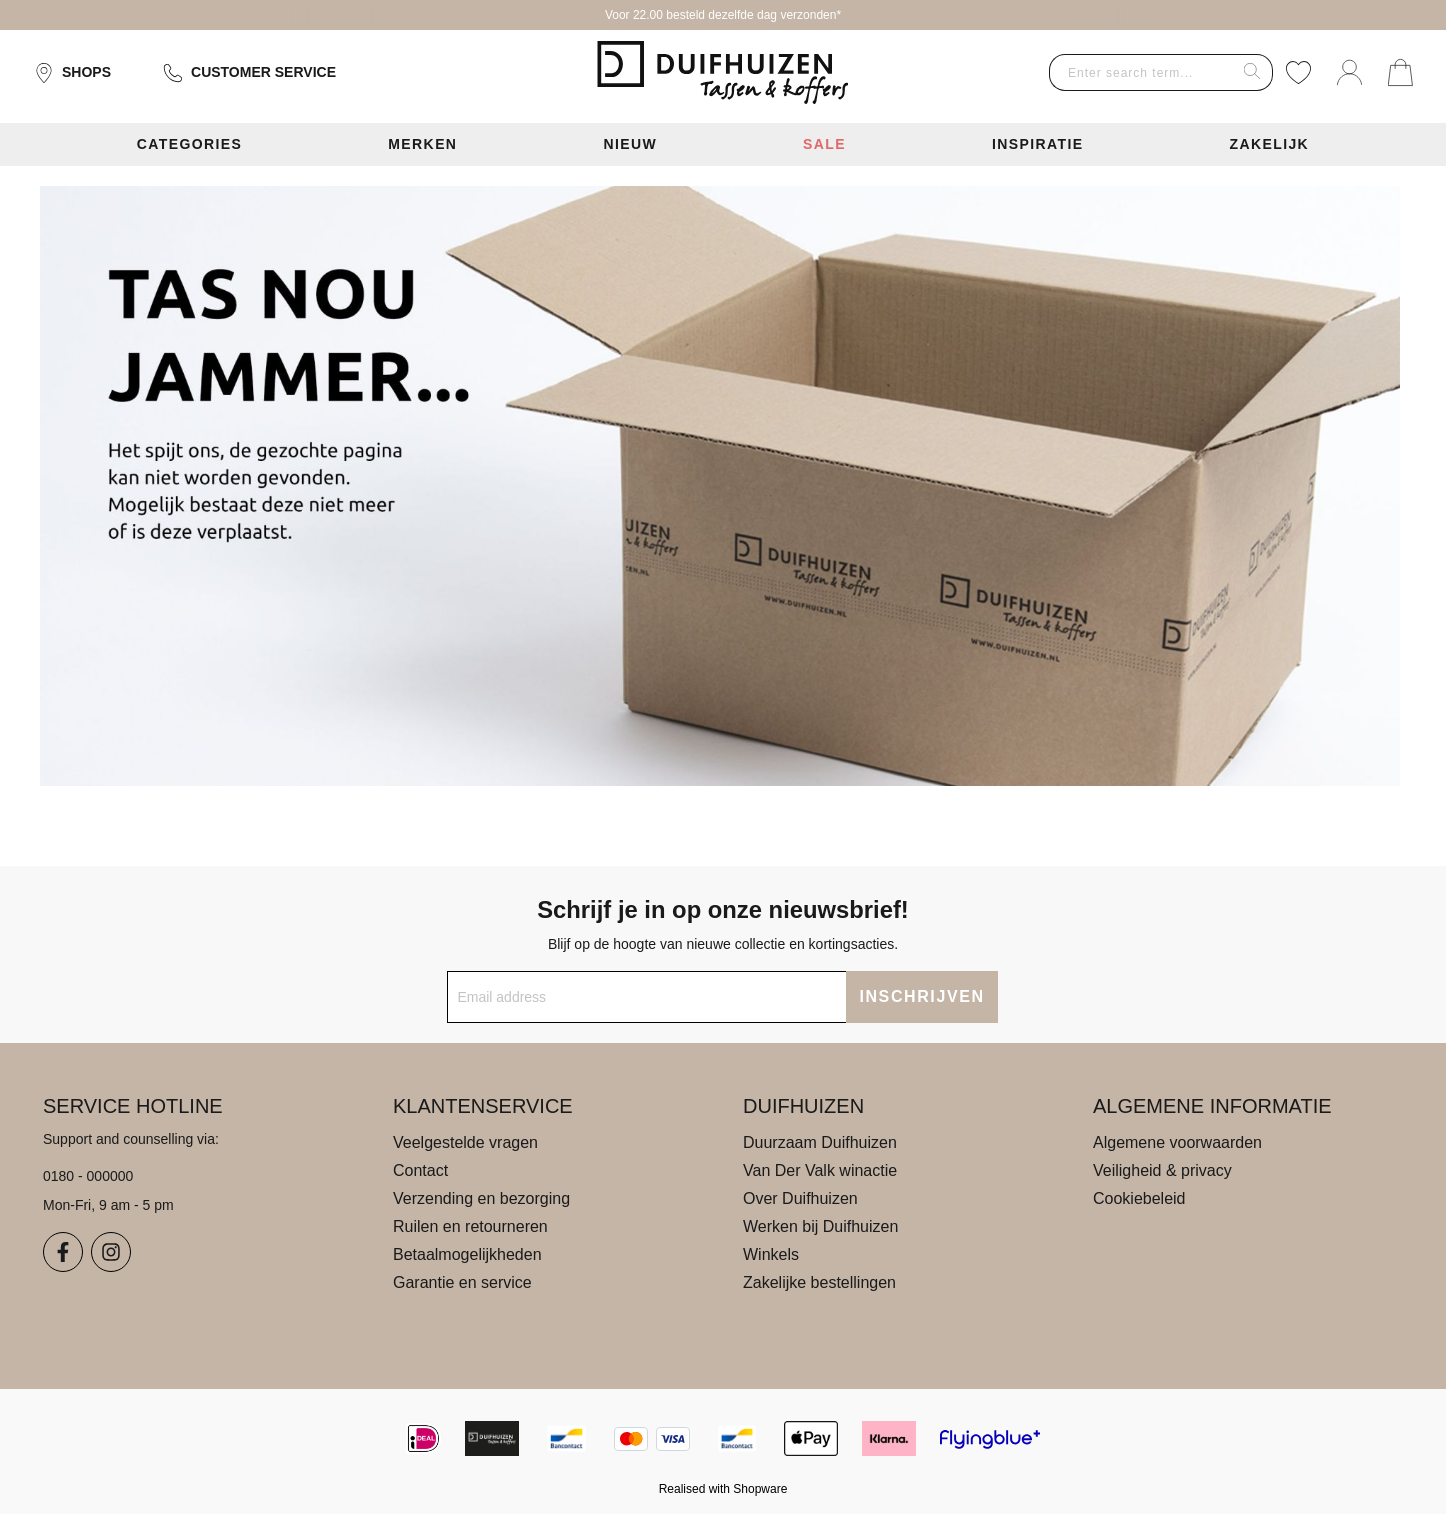  What do you see at coordinates (1269, 144) in the screenshot?
I see `Zakelijk` at bounding box center [1269, 144].